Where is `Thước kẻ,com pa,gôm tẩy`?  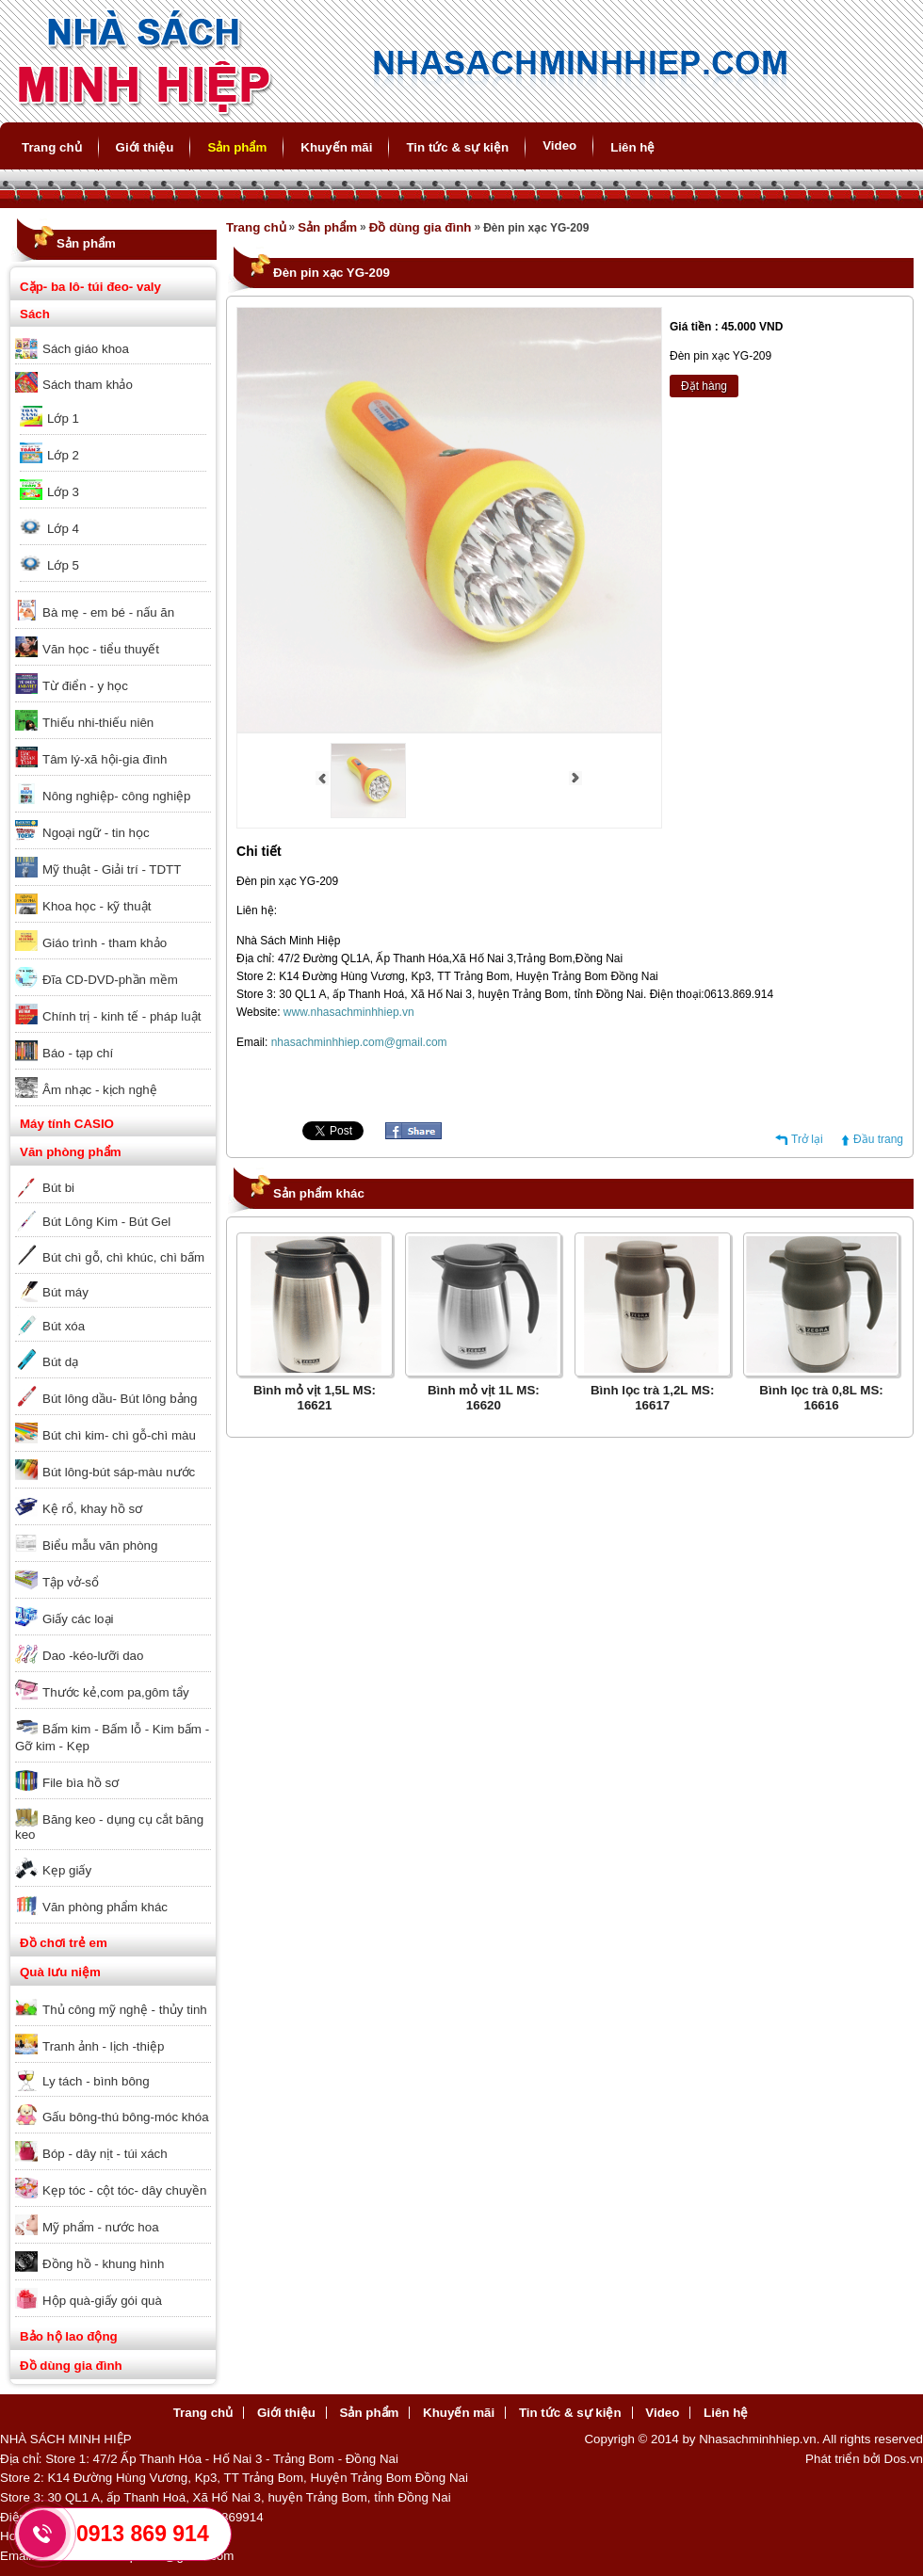 Thước kẻ,com pa,gôm tẩy is located at coordinates (115, 1692).